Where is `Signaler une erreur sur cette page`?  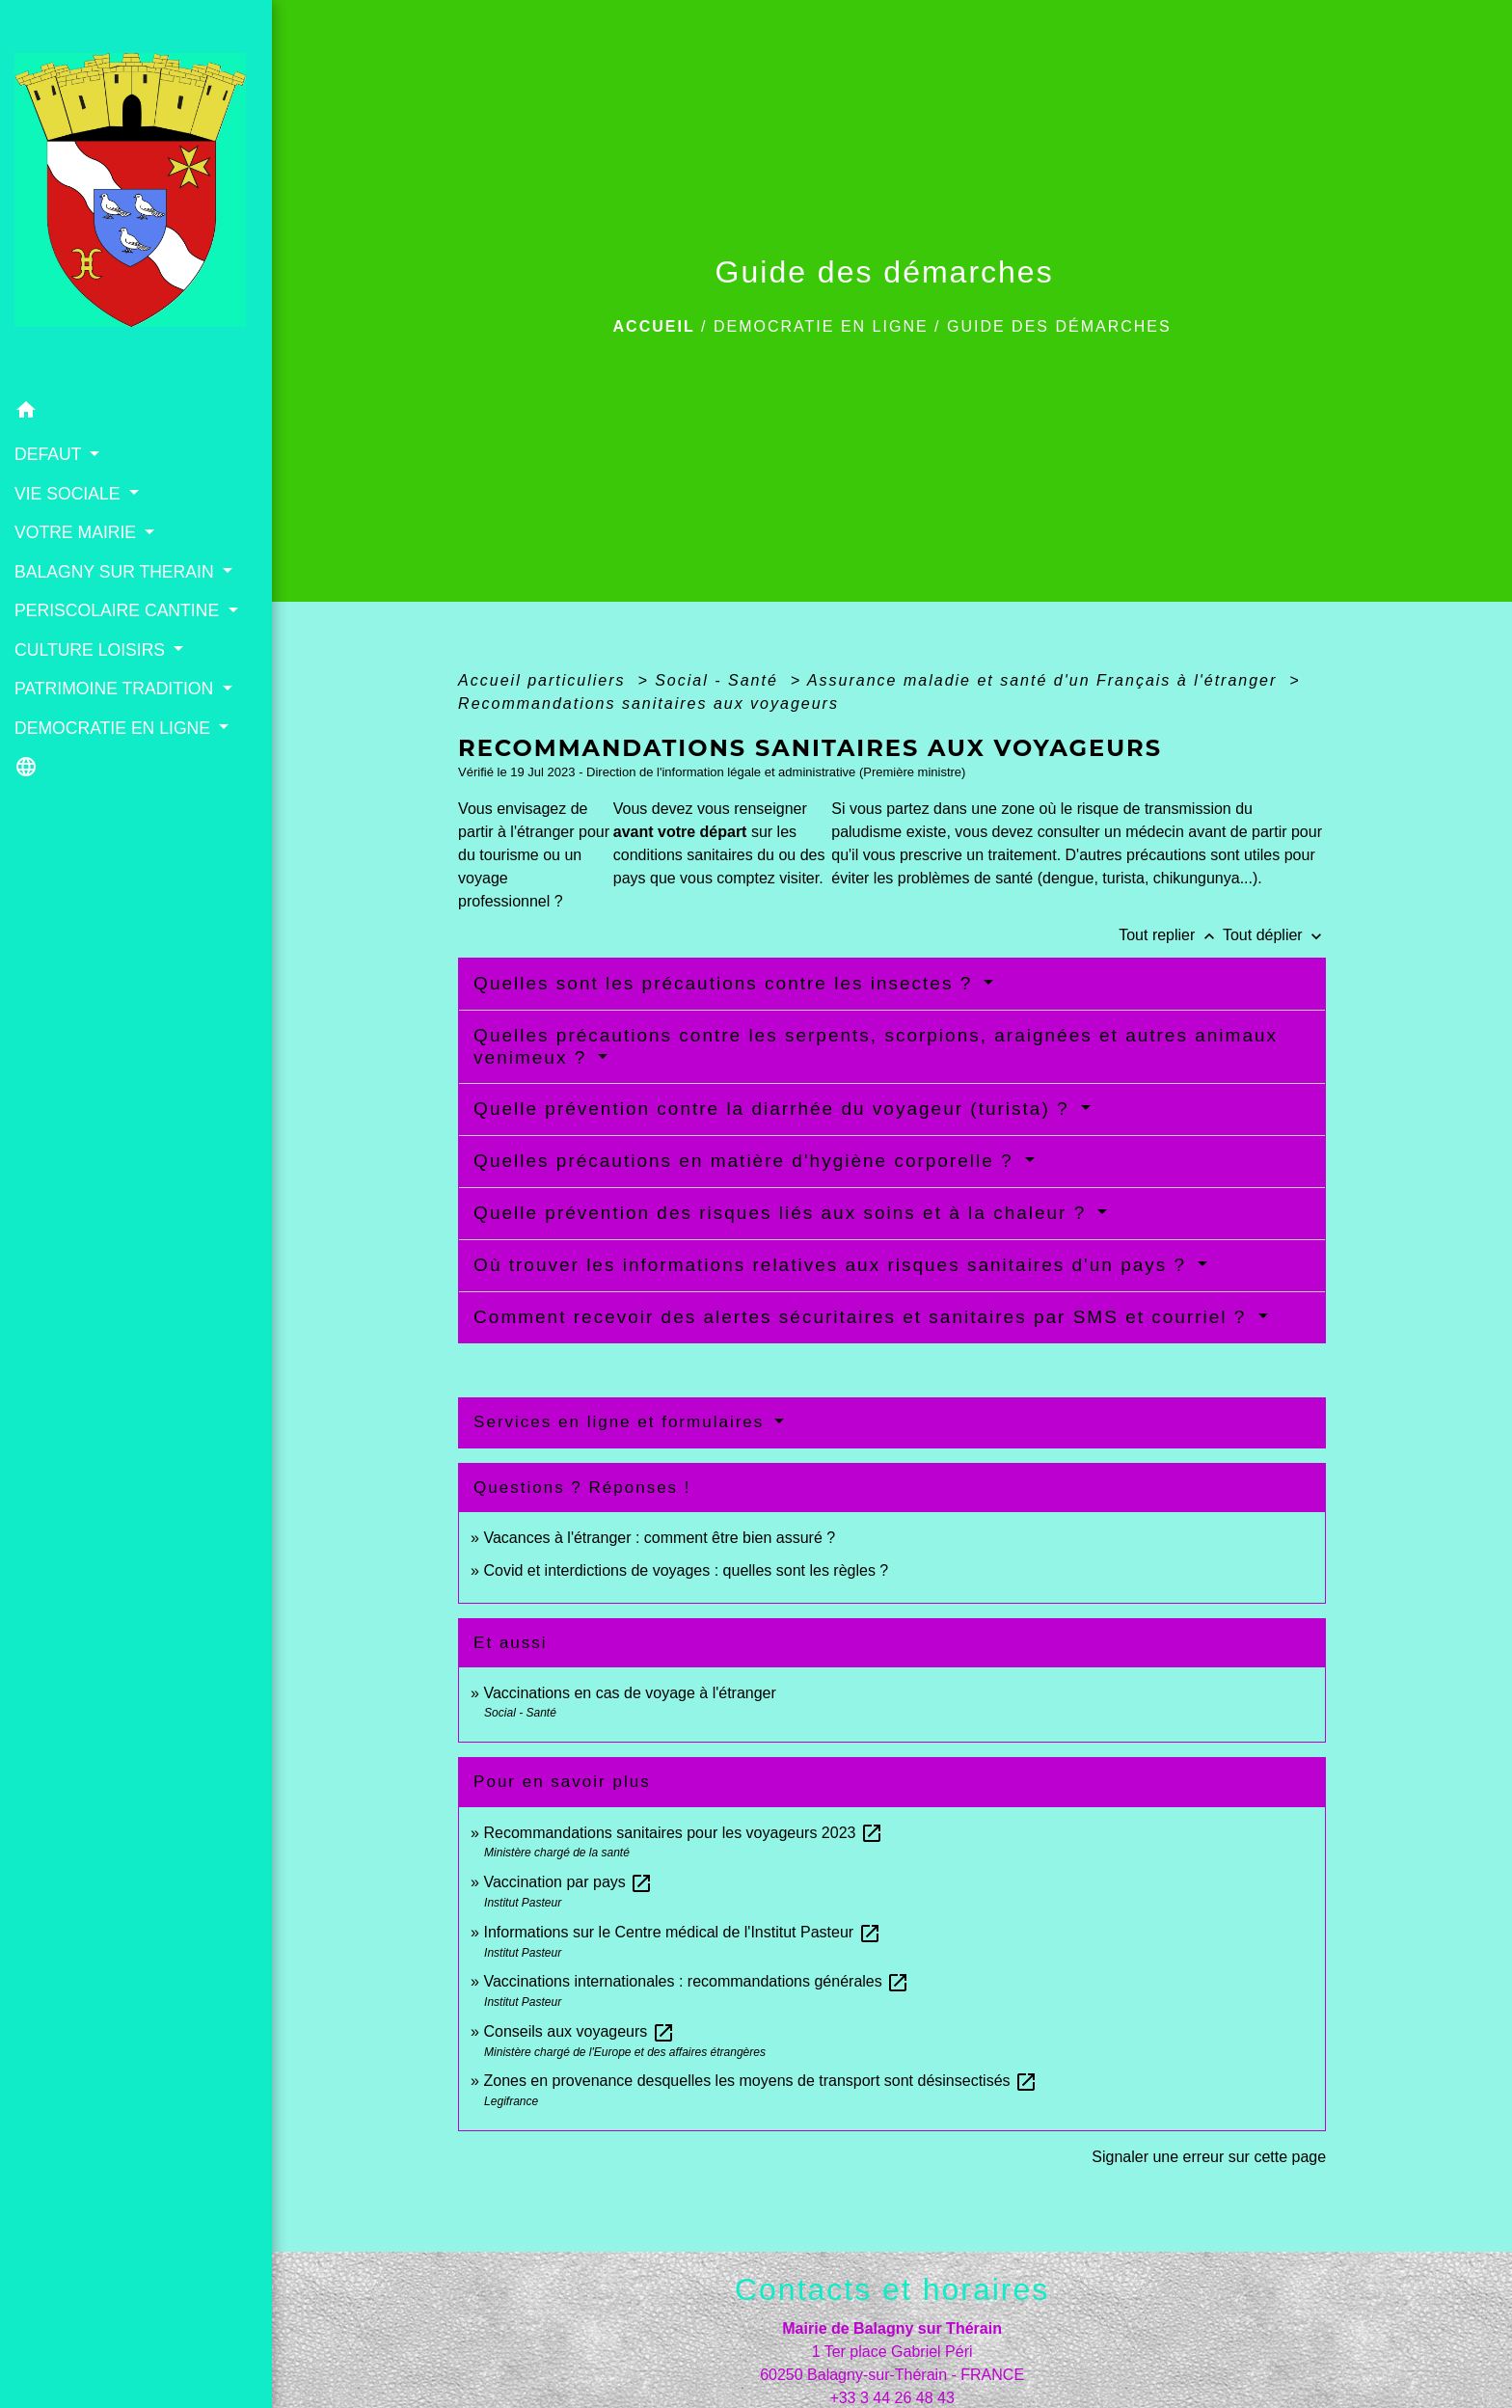
Signaler une erreur sur cette page is located at coordinates (1209, 2157).